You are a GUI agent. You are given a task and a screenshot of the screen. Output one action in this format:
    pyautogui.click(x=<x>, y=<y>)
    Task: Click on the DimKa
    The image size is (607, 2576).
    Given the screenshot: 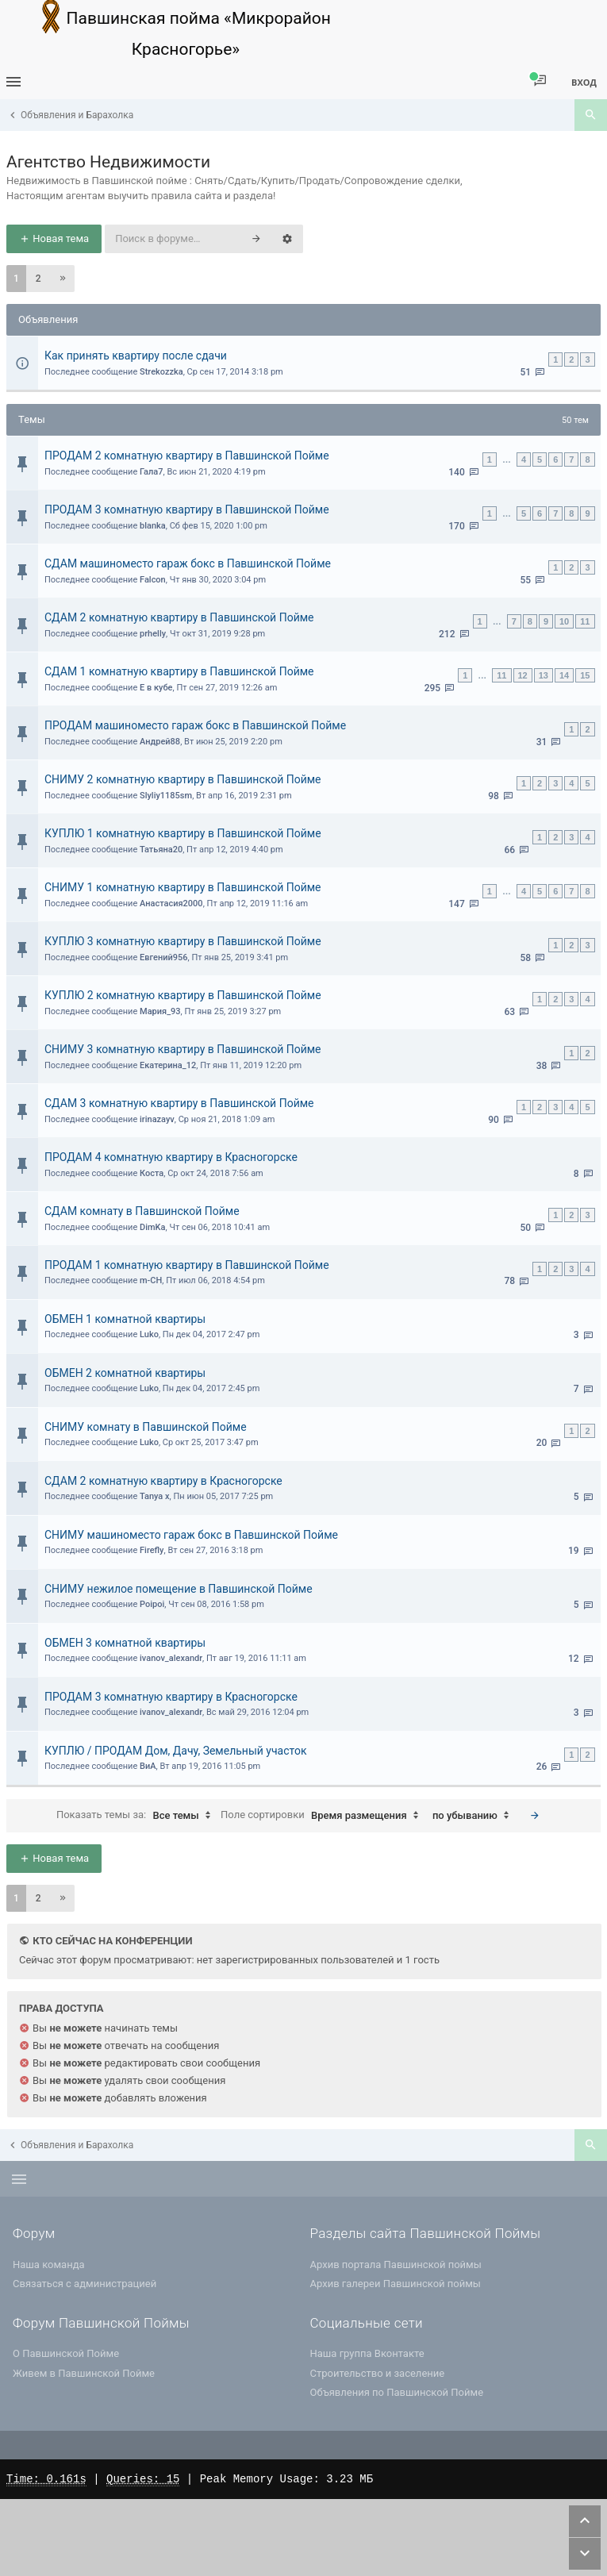 What is the action you would take?
    pyautogui.click(x=152, y=1227)
    